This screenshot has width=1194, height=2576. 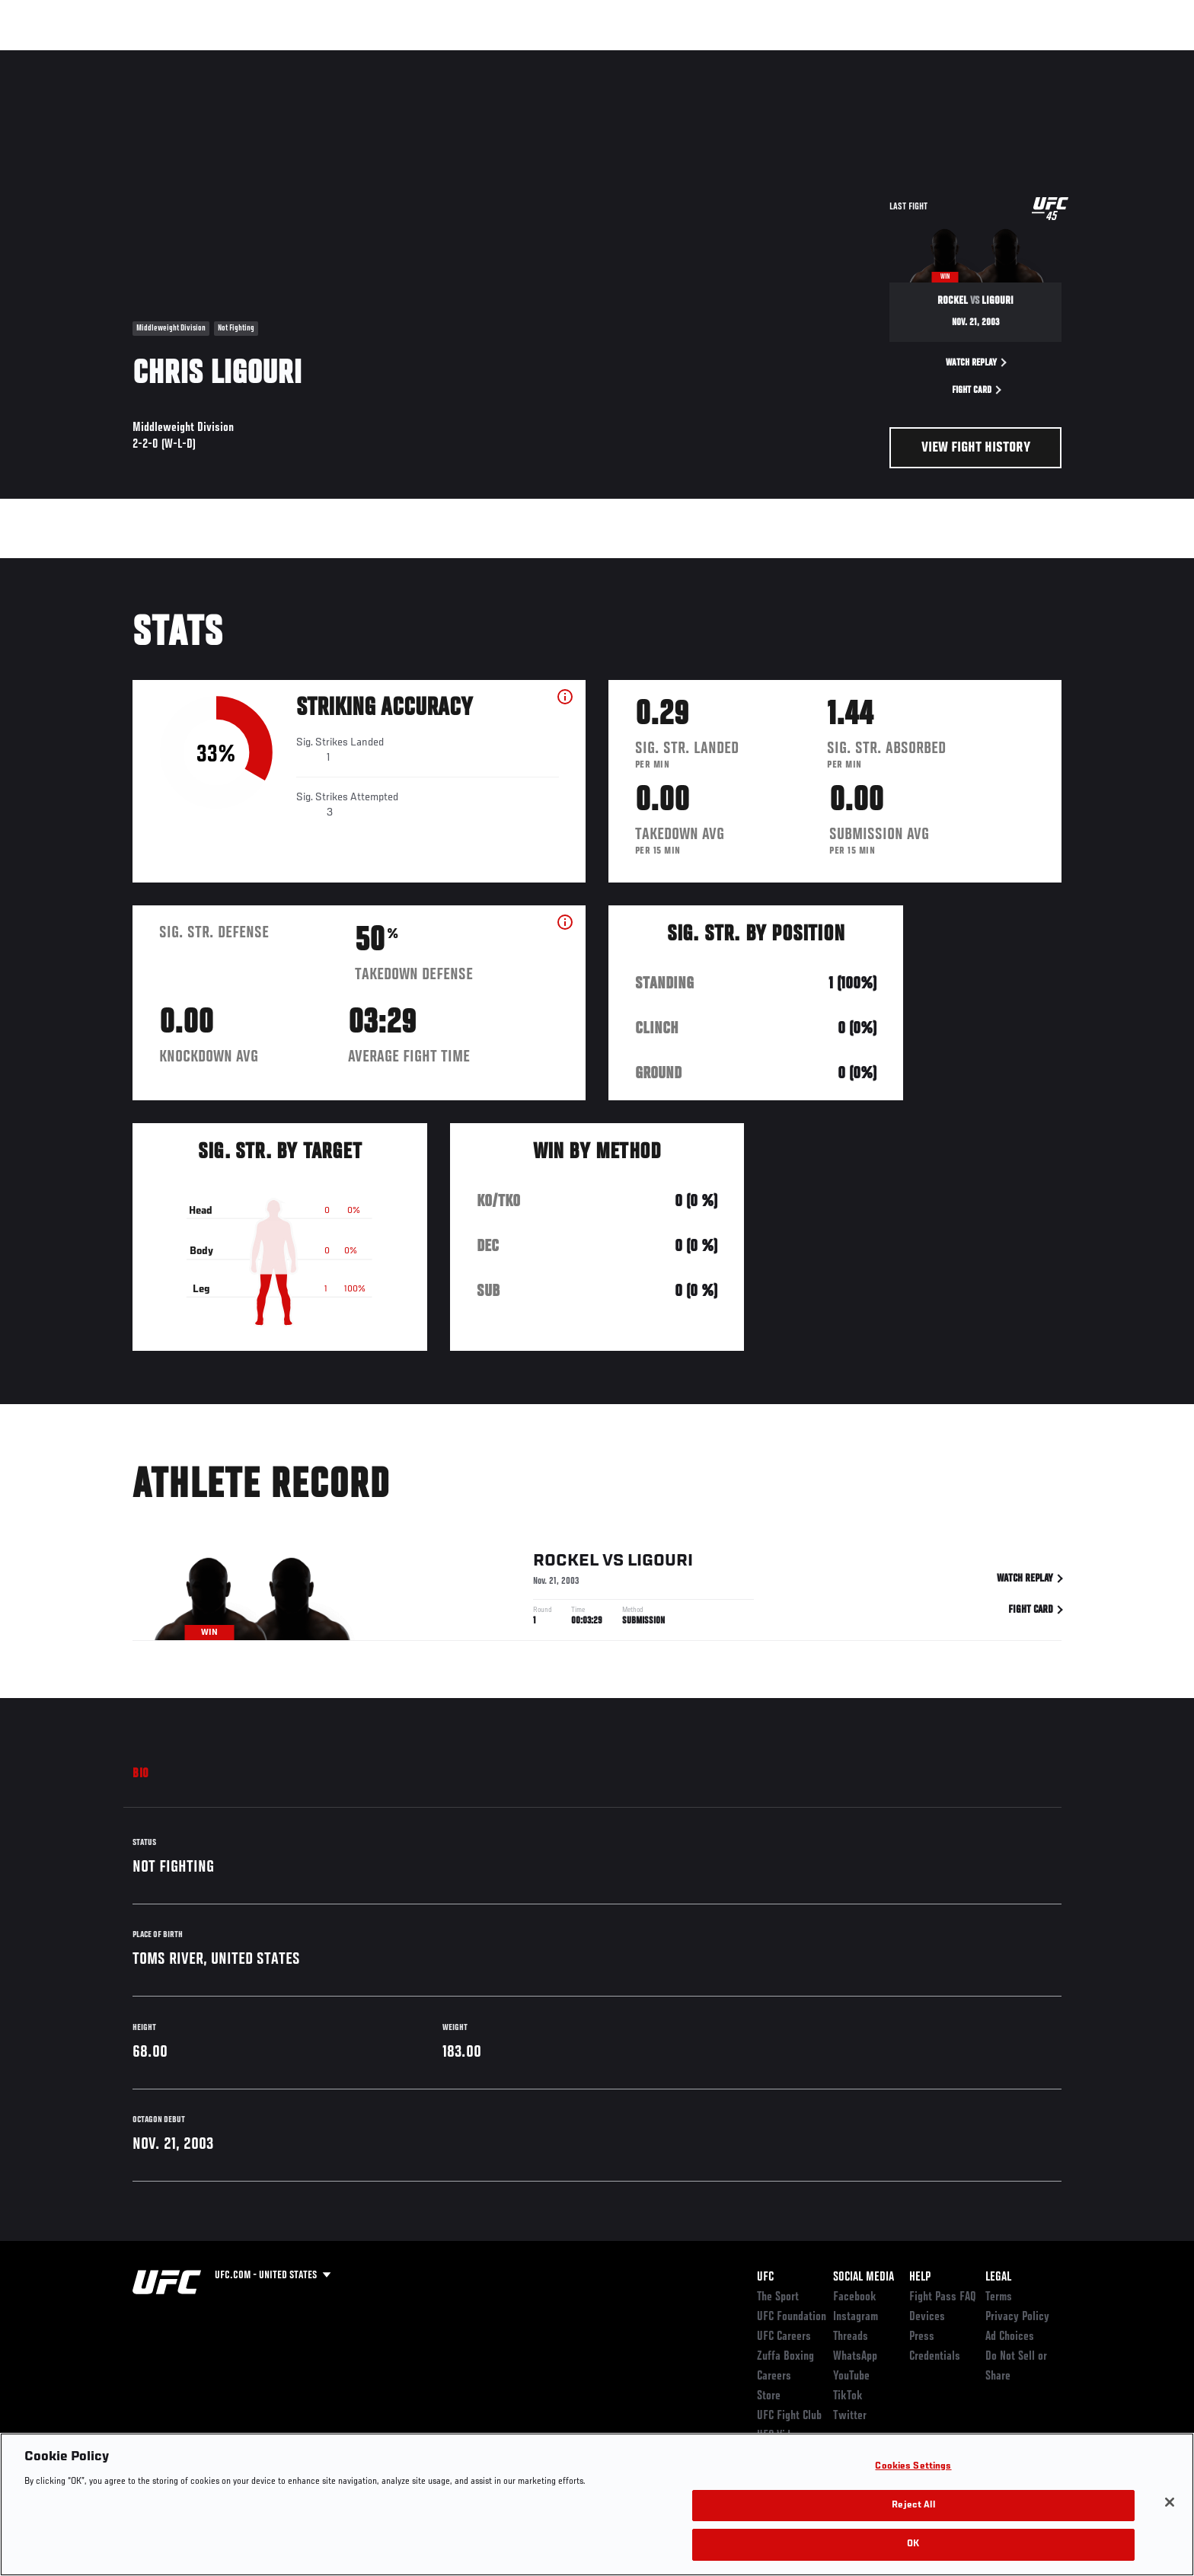 What do you see at coordinates (851, 2376) in the screenshot?
I see `YouTube` at bounding box center [851, 2376].